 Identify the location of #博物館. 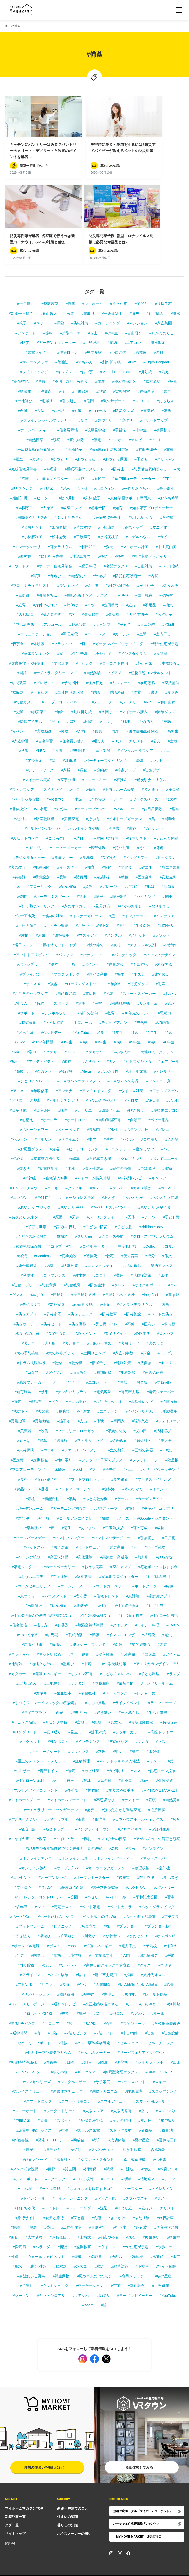
(92, 1780).